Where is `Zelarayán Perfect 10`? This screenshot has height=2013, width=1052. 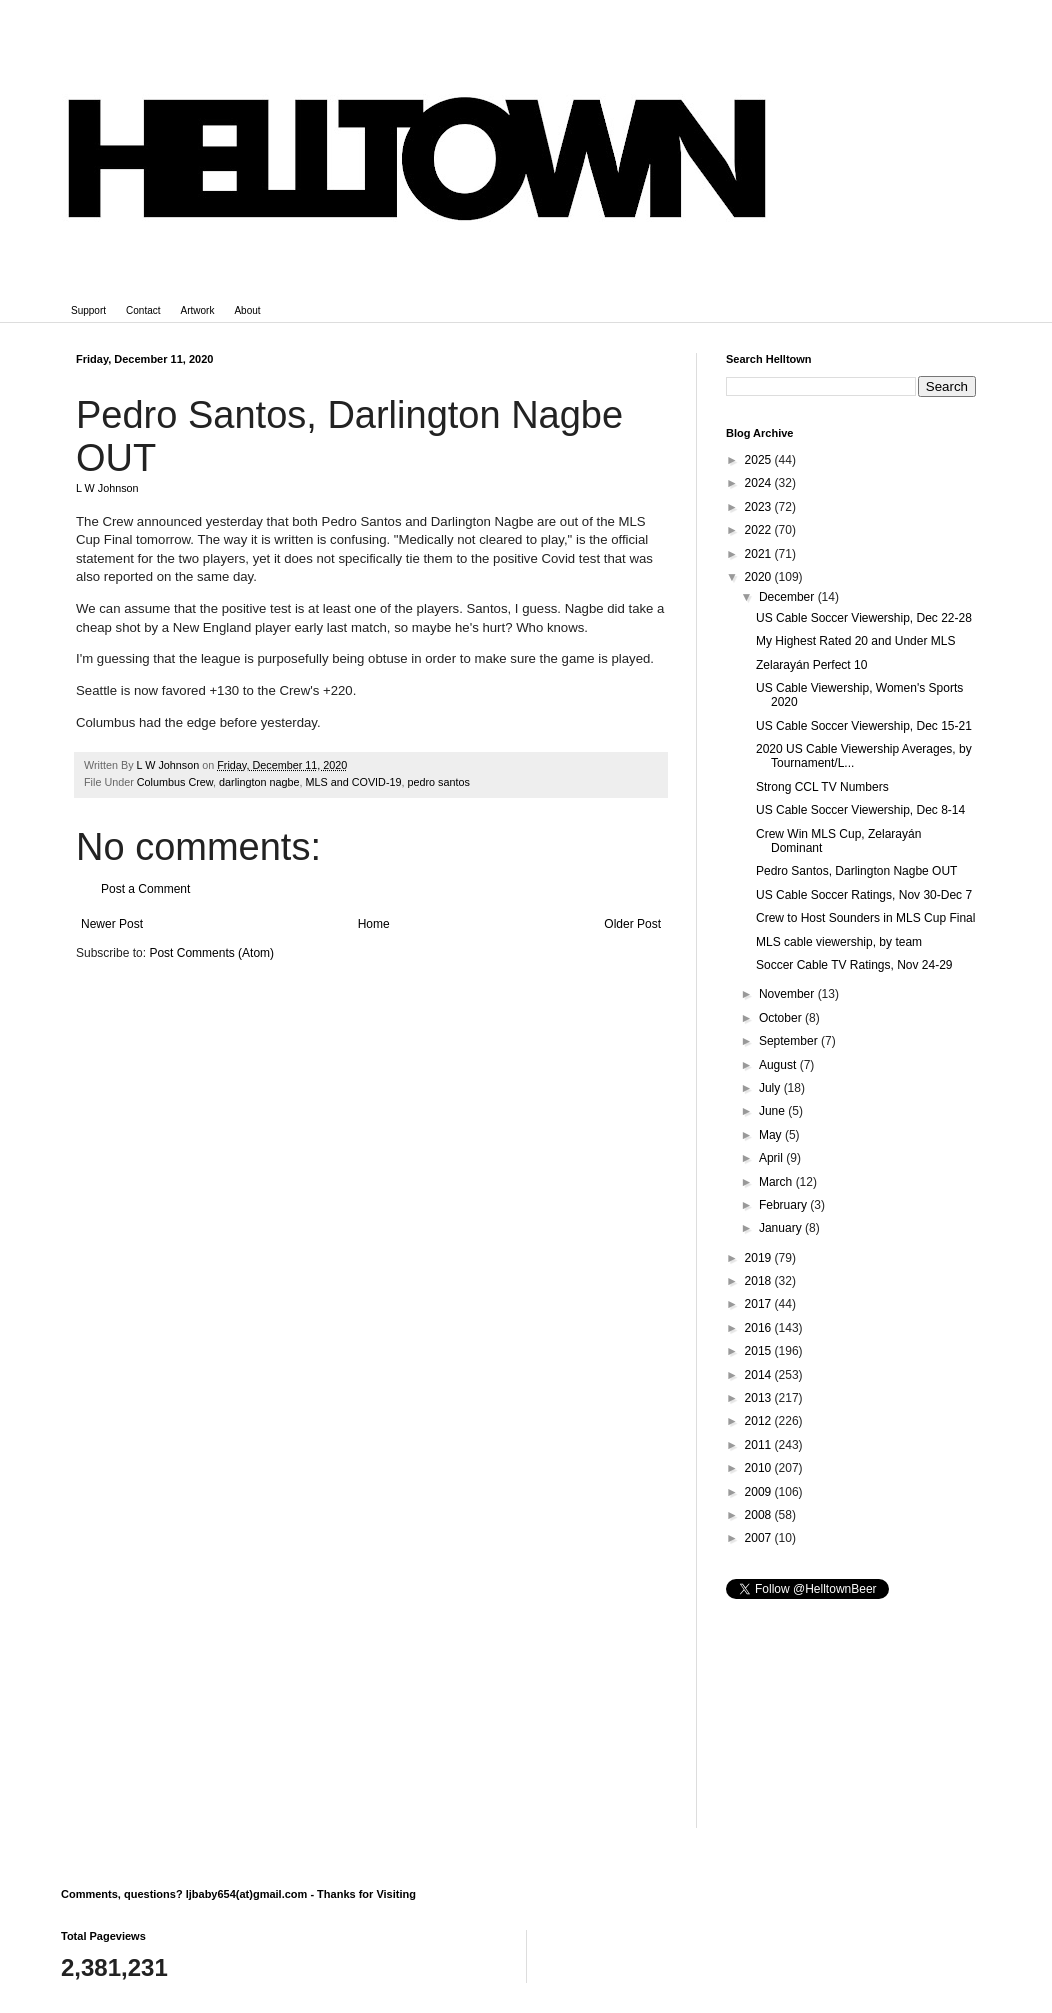 Zelarayán Perfect 10 is located at coordinates (811, 665).